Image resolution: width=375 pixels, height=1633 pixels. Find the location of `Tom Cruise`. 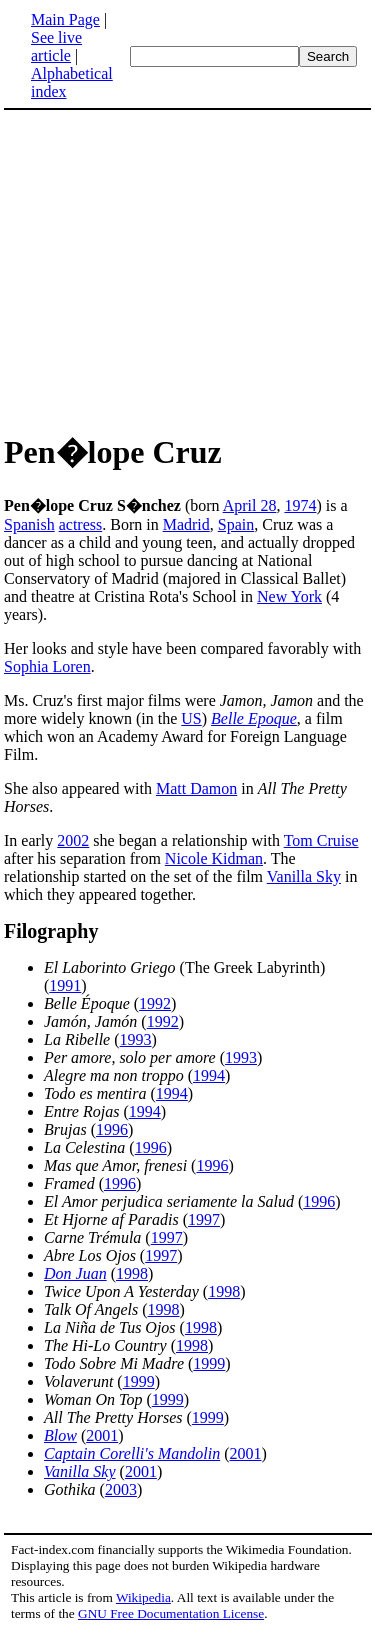

Tom Cruise is located at coordinates (321, 840).